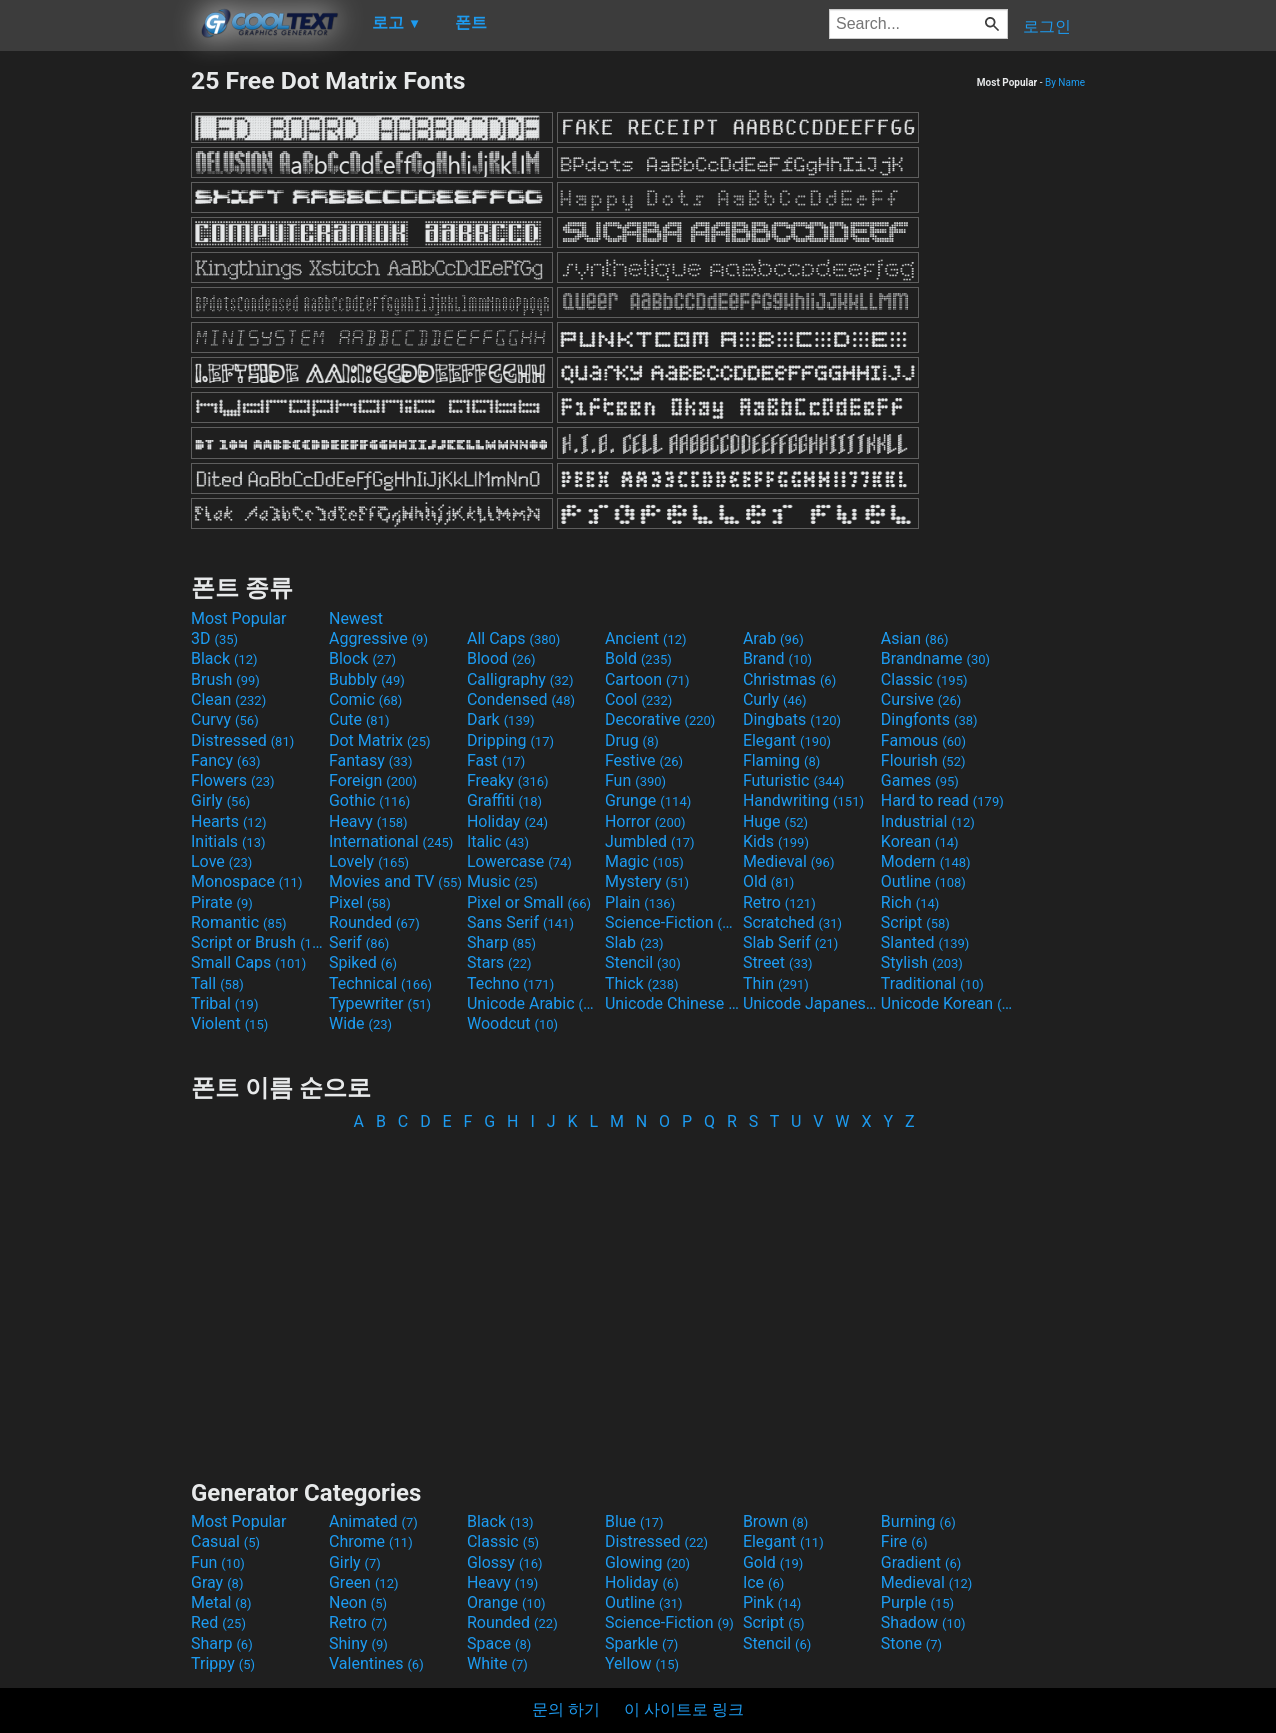 This screenshot has width=1276, height=1733. I want to click on Cartoon, so click(647, 679).